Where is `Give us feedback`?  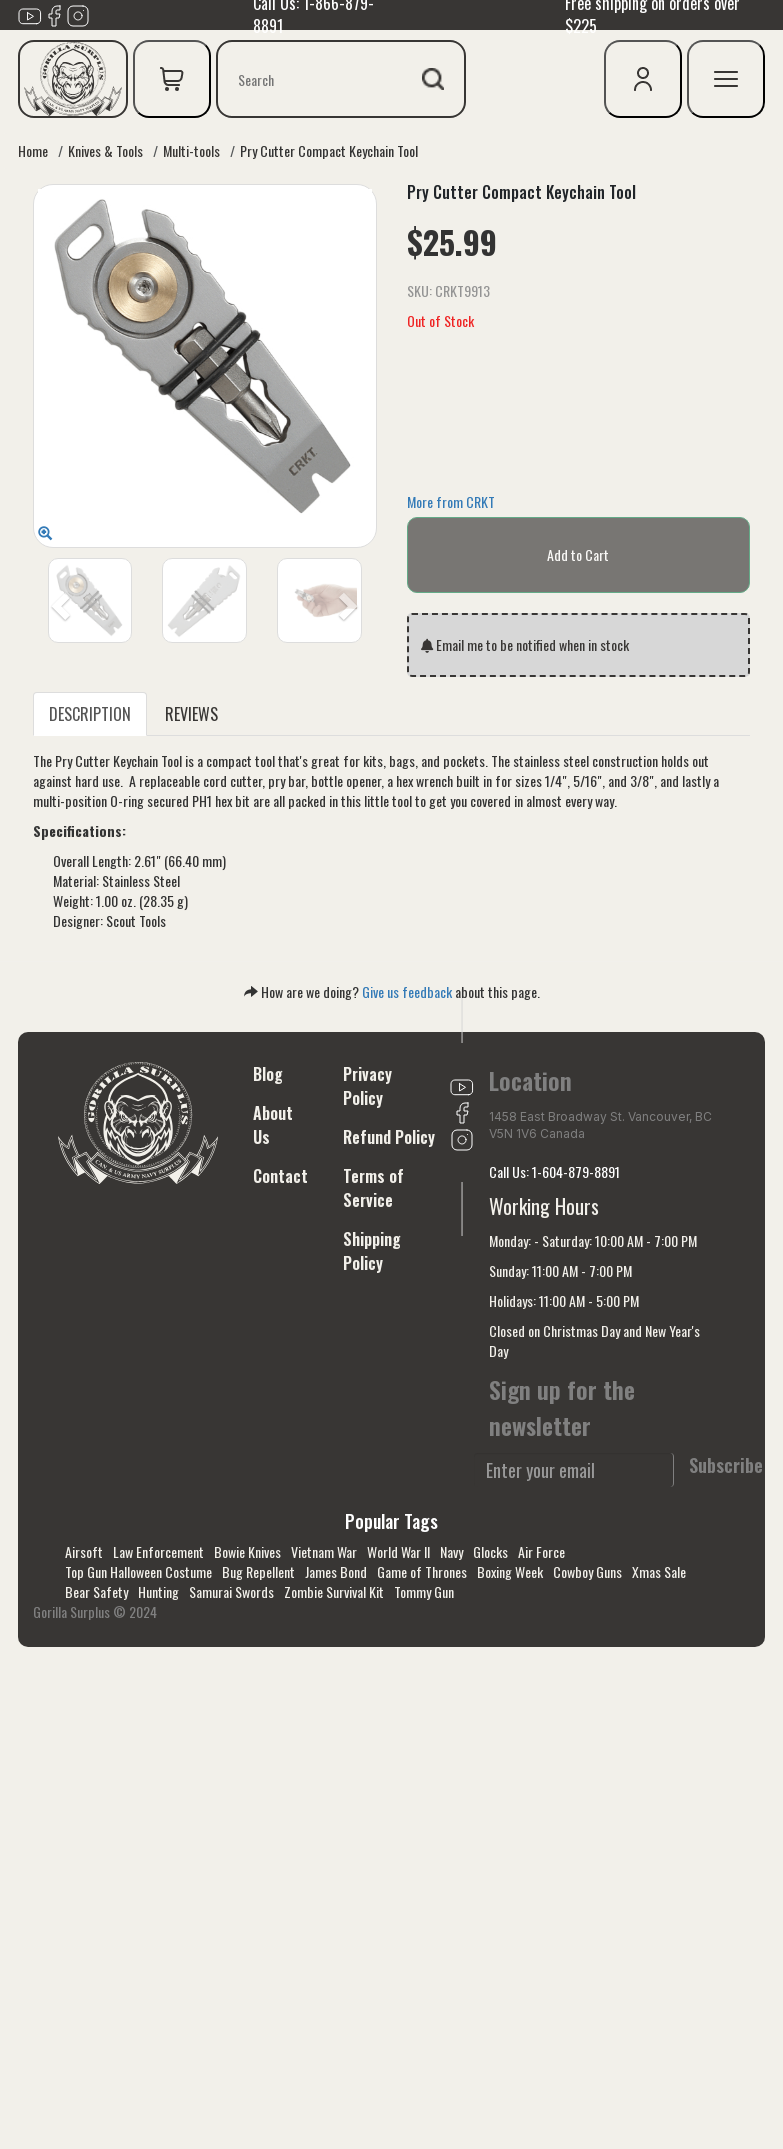 Give us feedback is located at coordinates (407, 991).